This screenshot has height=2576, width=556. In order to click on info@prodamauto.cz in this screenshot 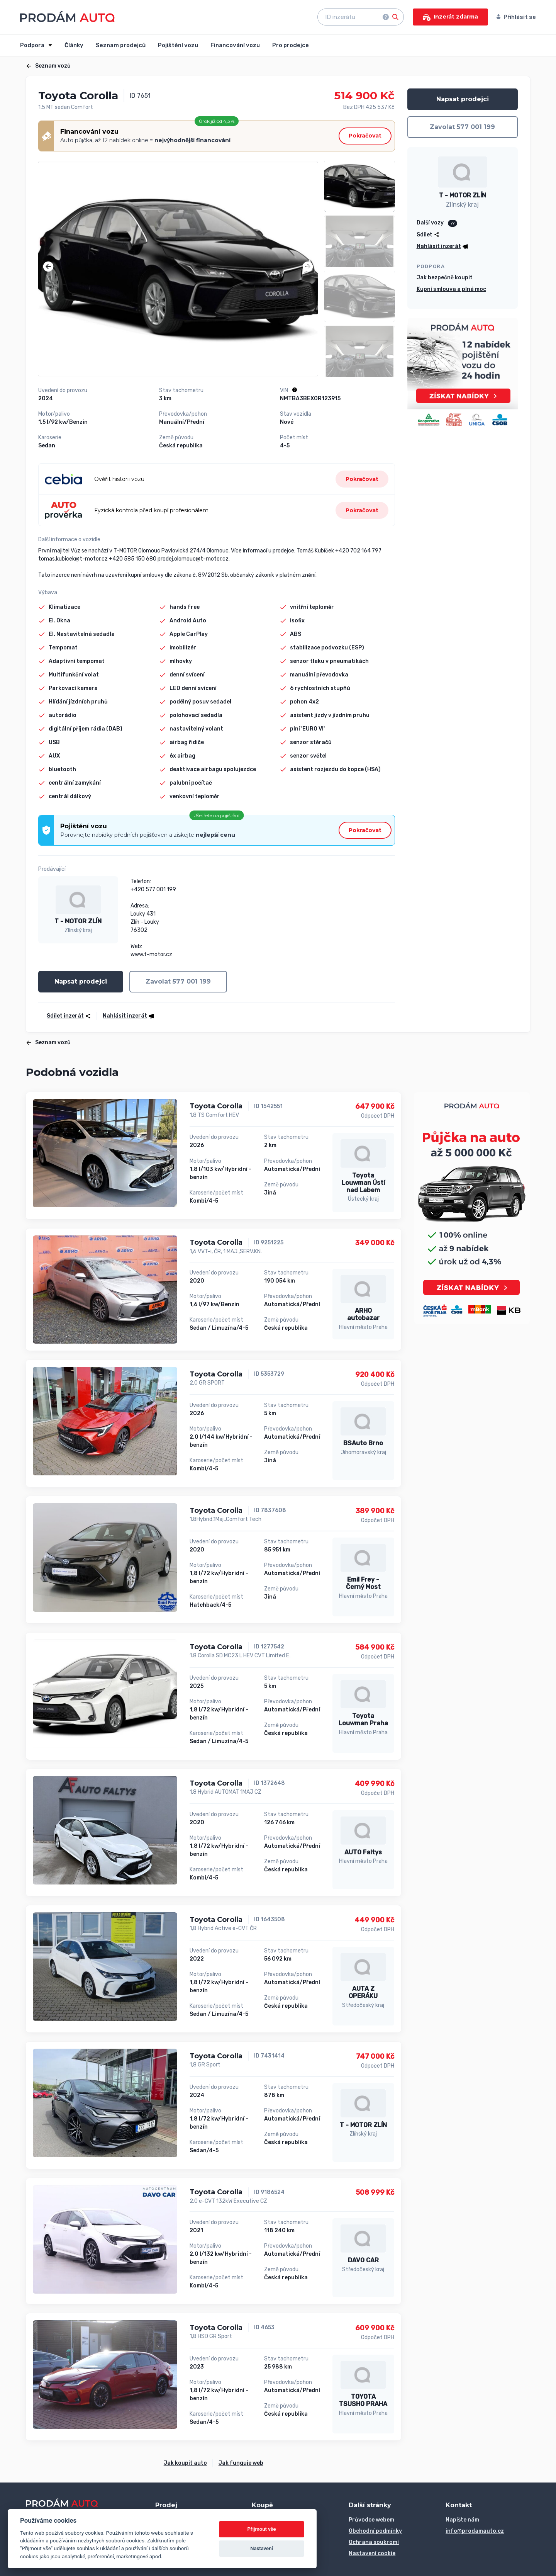, I will do `click(475, 2531)`.